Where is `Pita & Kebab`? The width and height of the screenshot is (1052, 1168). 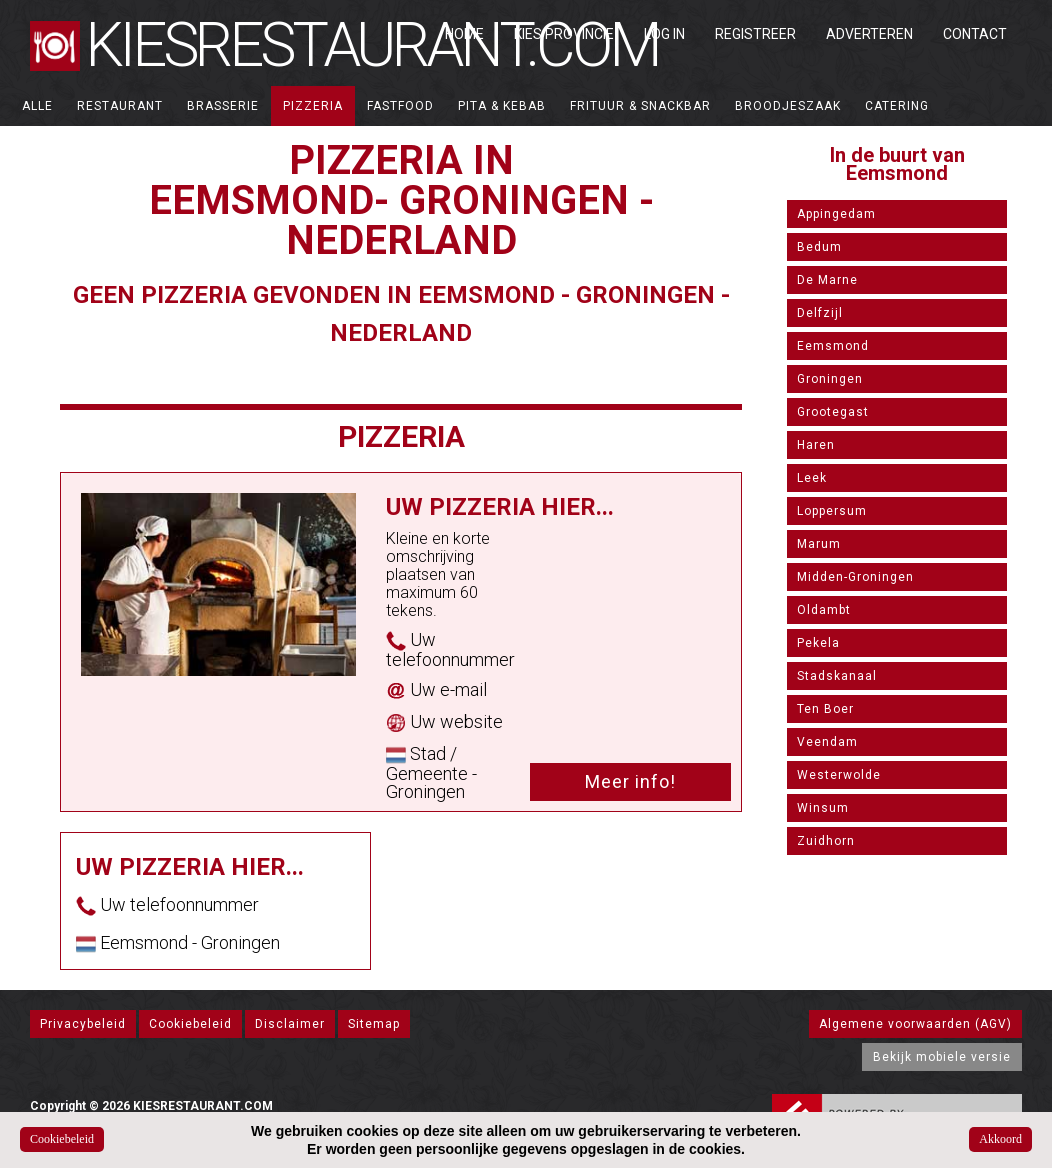
Pita & Kebab is located at coordinates (502, 106).